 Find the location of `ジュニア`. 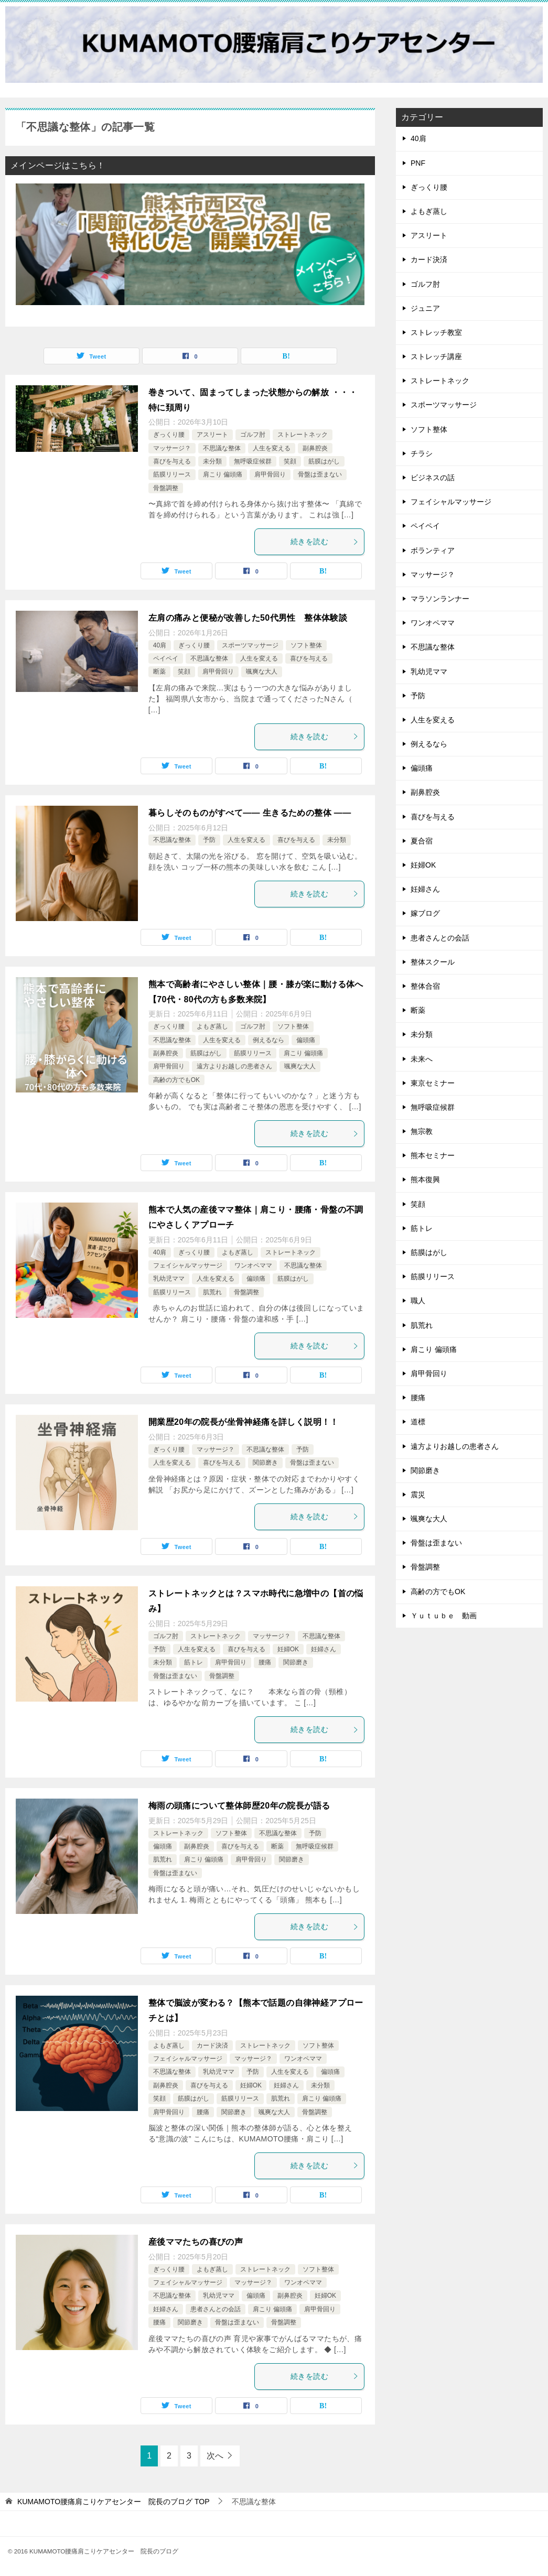

ジュニア is located at coordinates (425, 308).